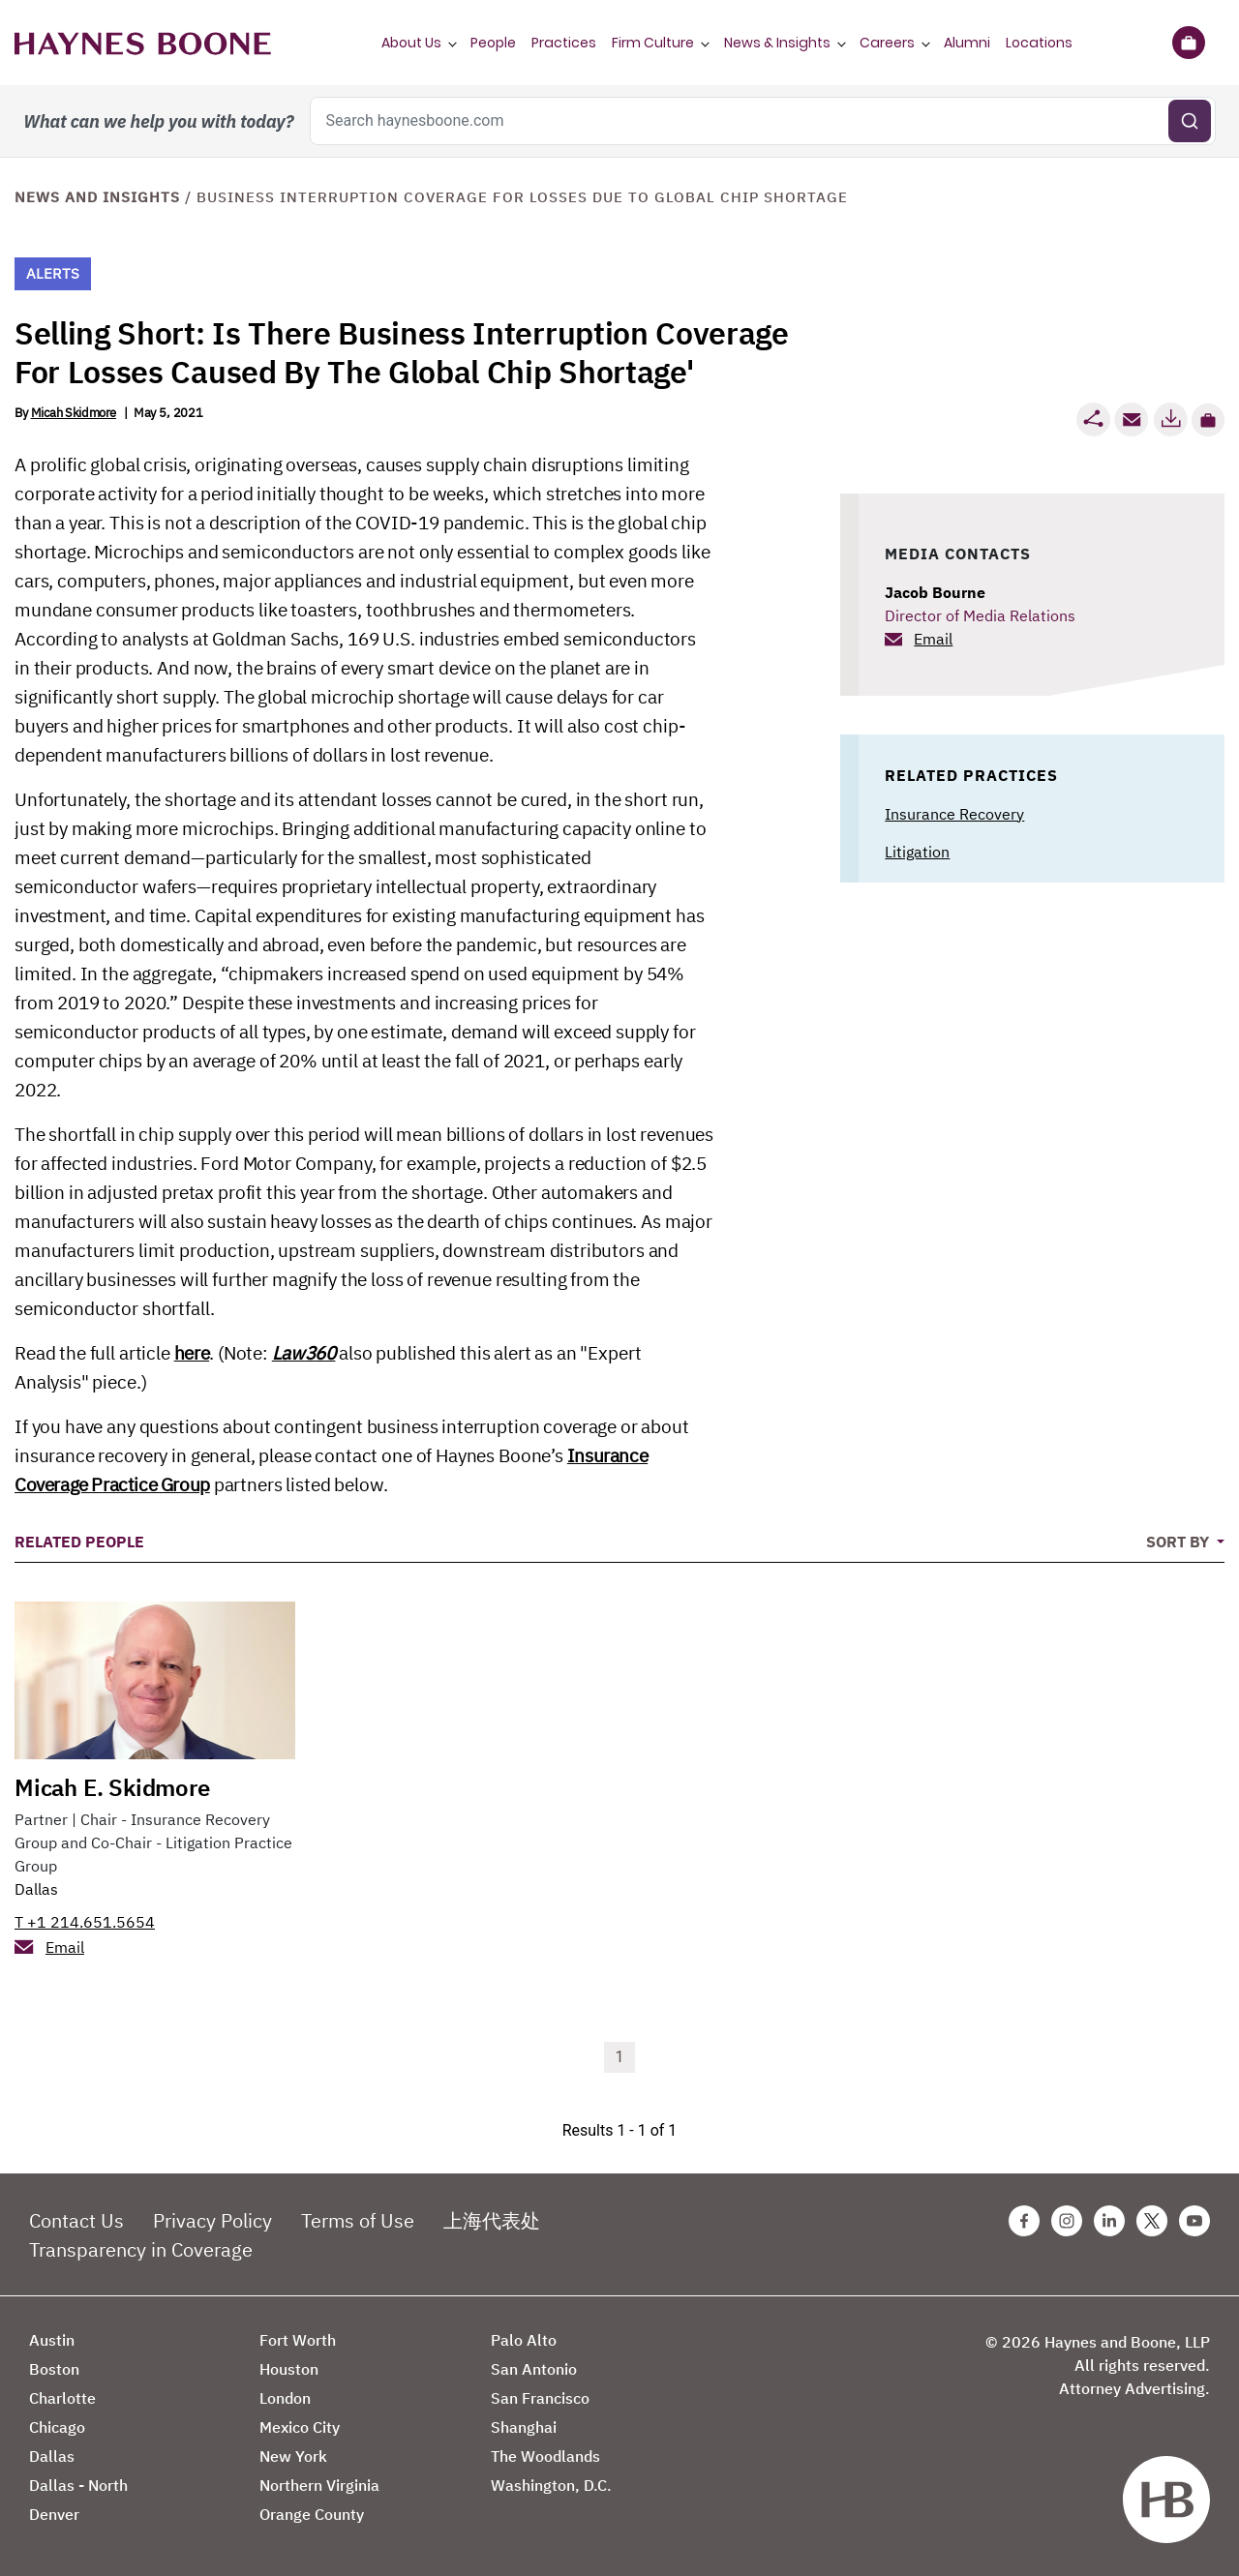 Image resolution: width=1239 pixels, height=2576 pixels. What do you see at coordinates (1066, 2220) in the screenshot?
I see `[Instagram Haynes Boone Page]` at bounding box center [1066, 2220].